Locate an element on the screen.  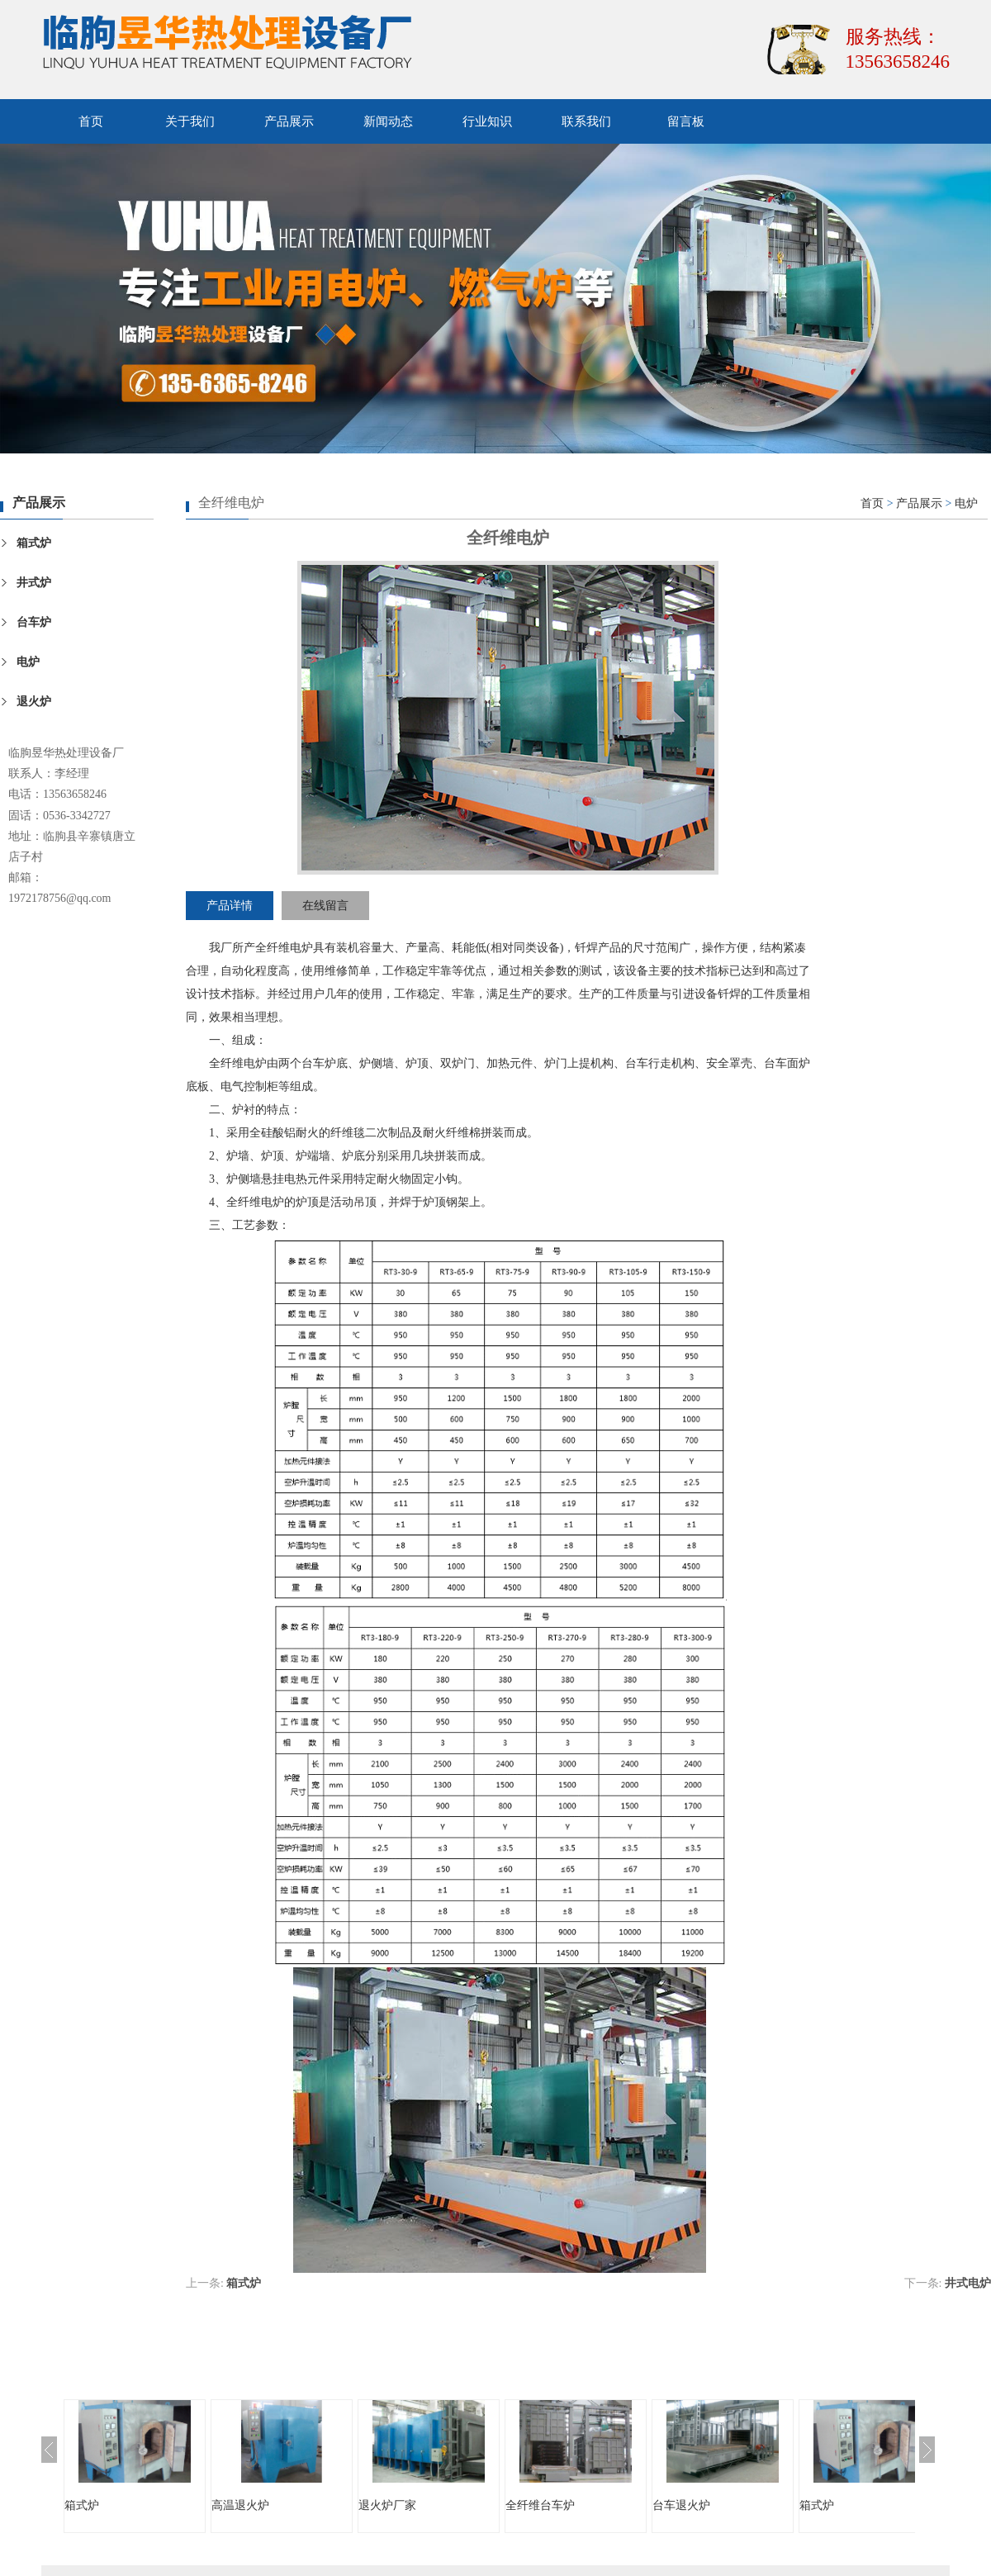
井式电炉 is located at coordinates (968, 2283).